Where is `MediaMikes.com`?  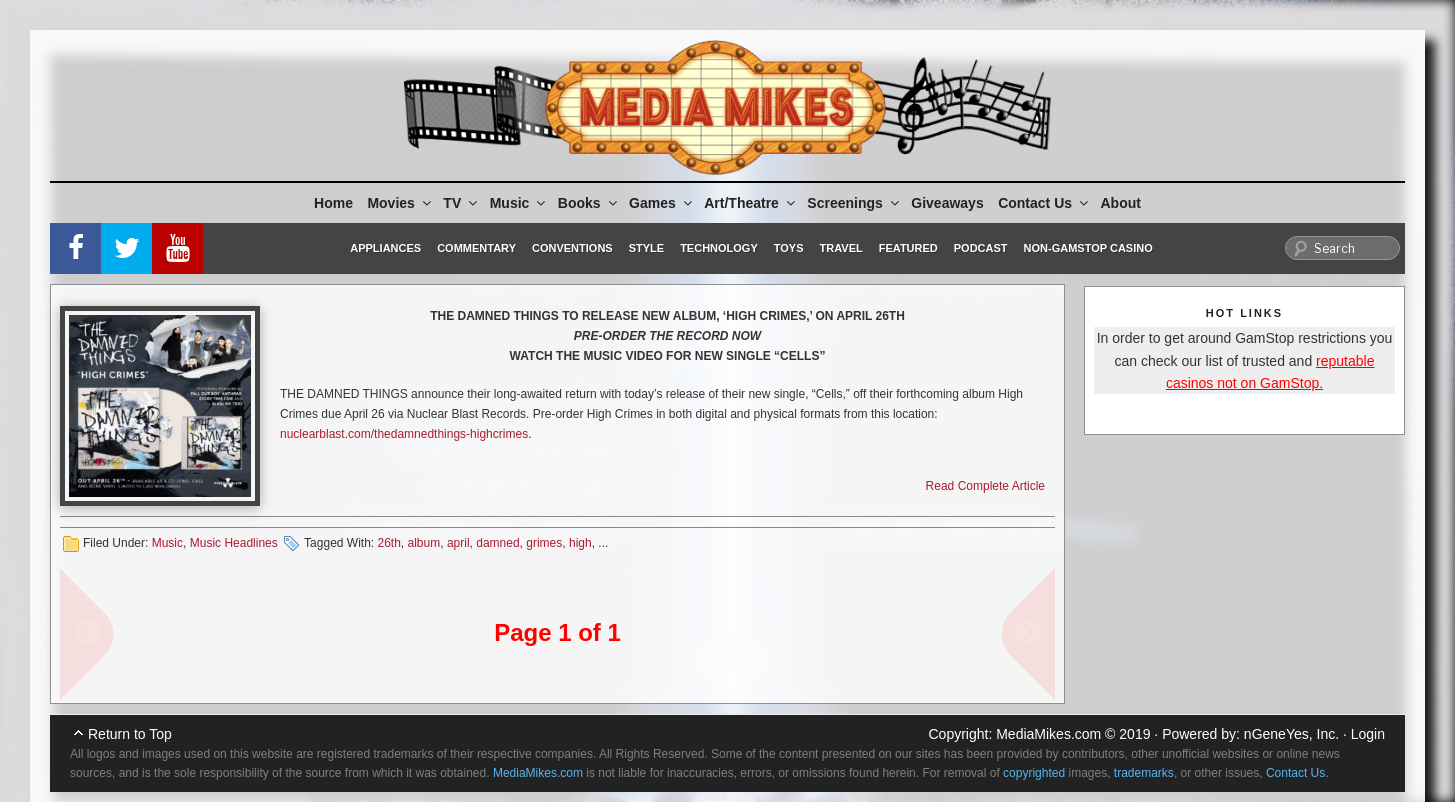
MediaMikes.com is located at coordinates (1048, 734).